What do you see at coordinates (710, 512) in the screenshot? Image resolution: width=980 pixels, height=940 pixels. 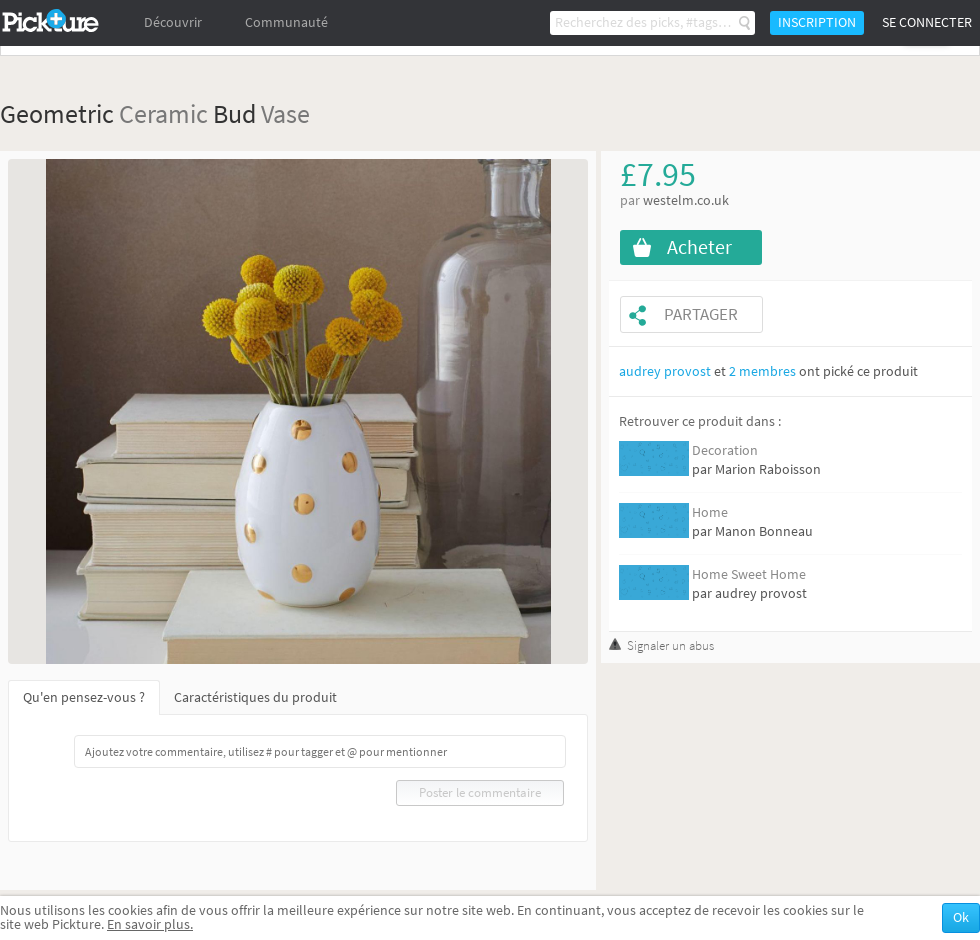 I see `Home` at bounding box center [710, 512].